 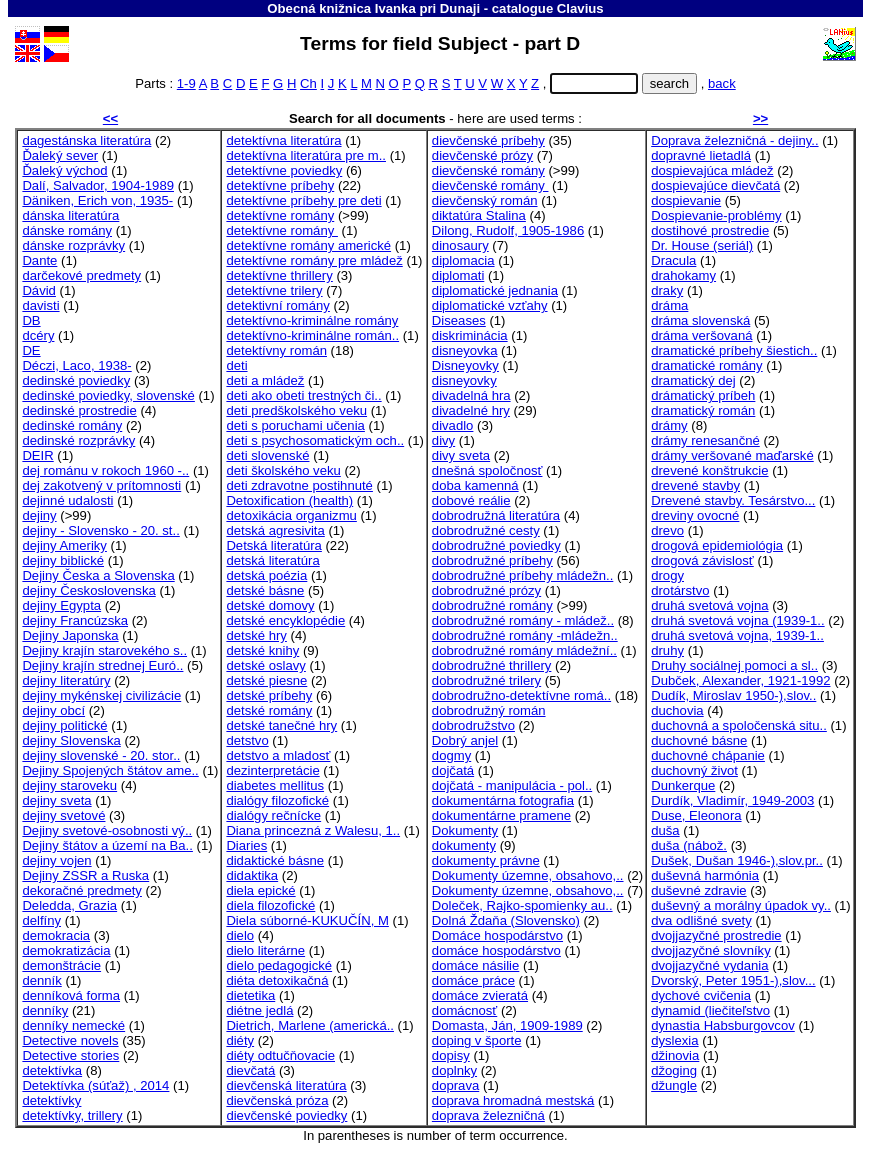 What do you see at coordinates (677, 710) in the screenshot?
I see `duchovia` at bounding box center [677, 710].